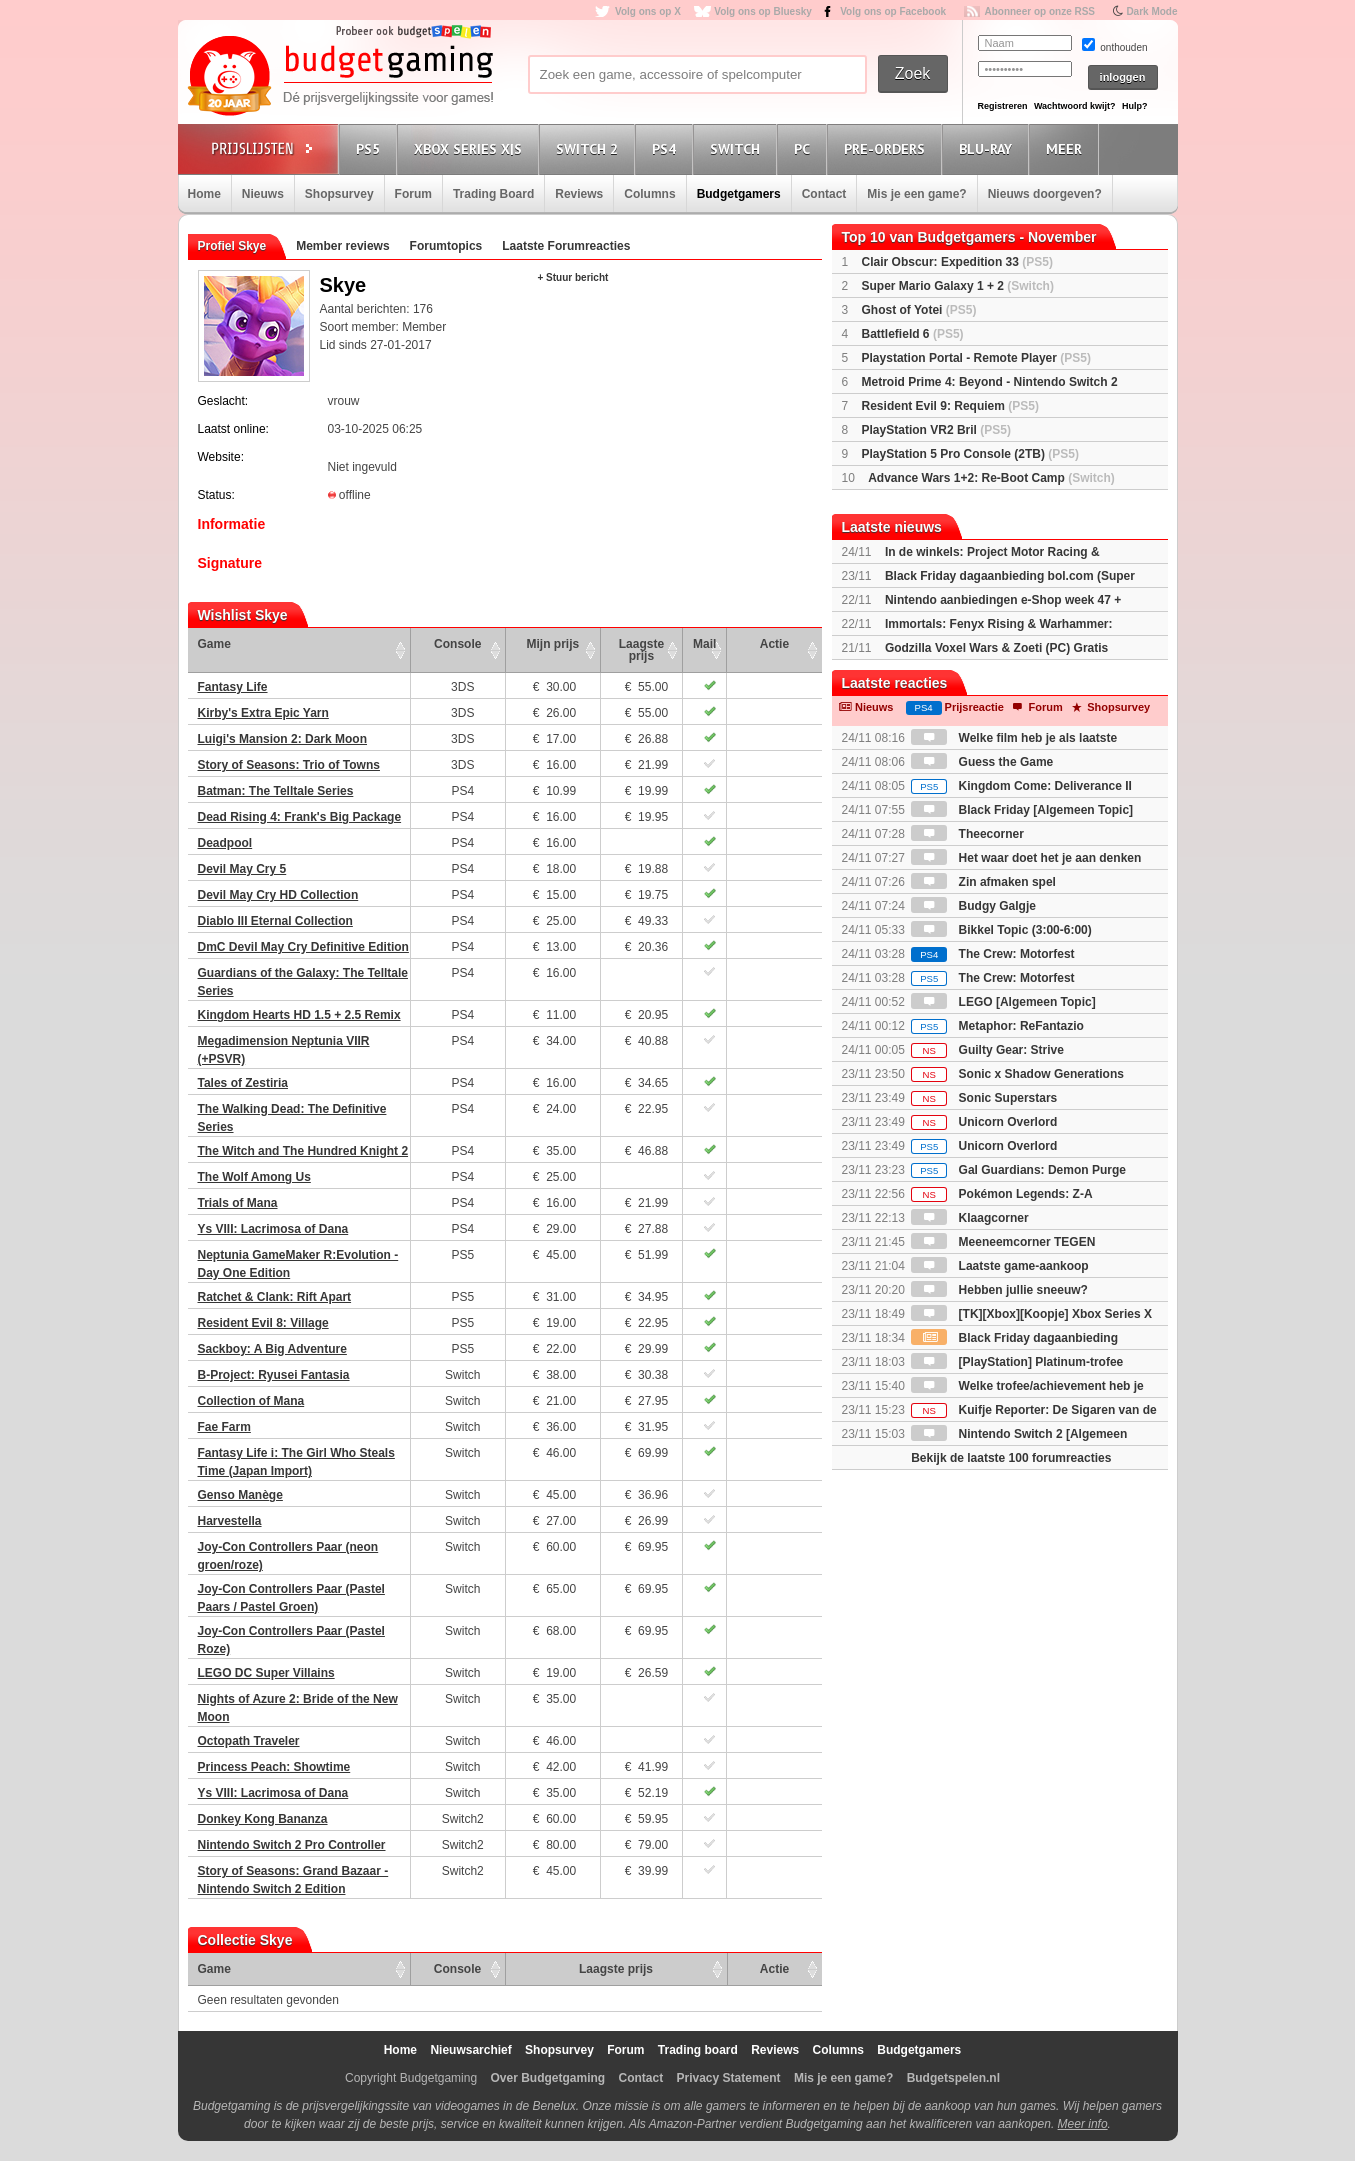 This screenshot has height=2161, width=1355. Describe the element at coordinates (1003, 1002) in the screenshot. I see `LEGO [Algemeen Topic]` at that location.